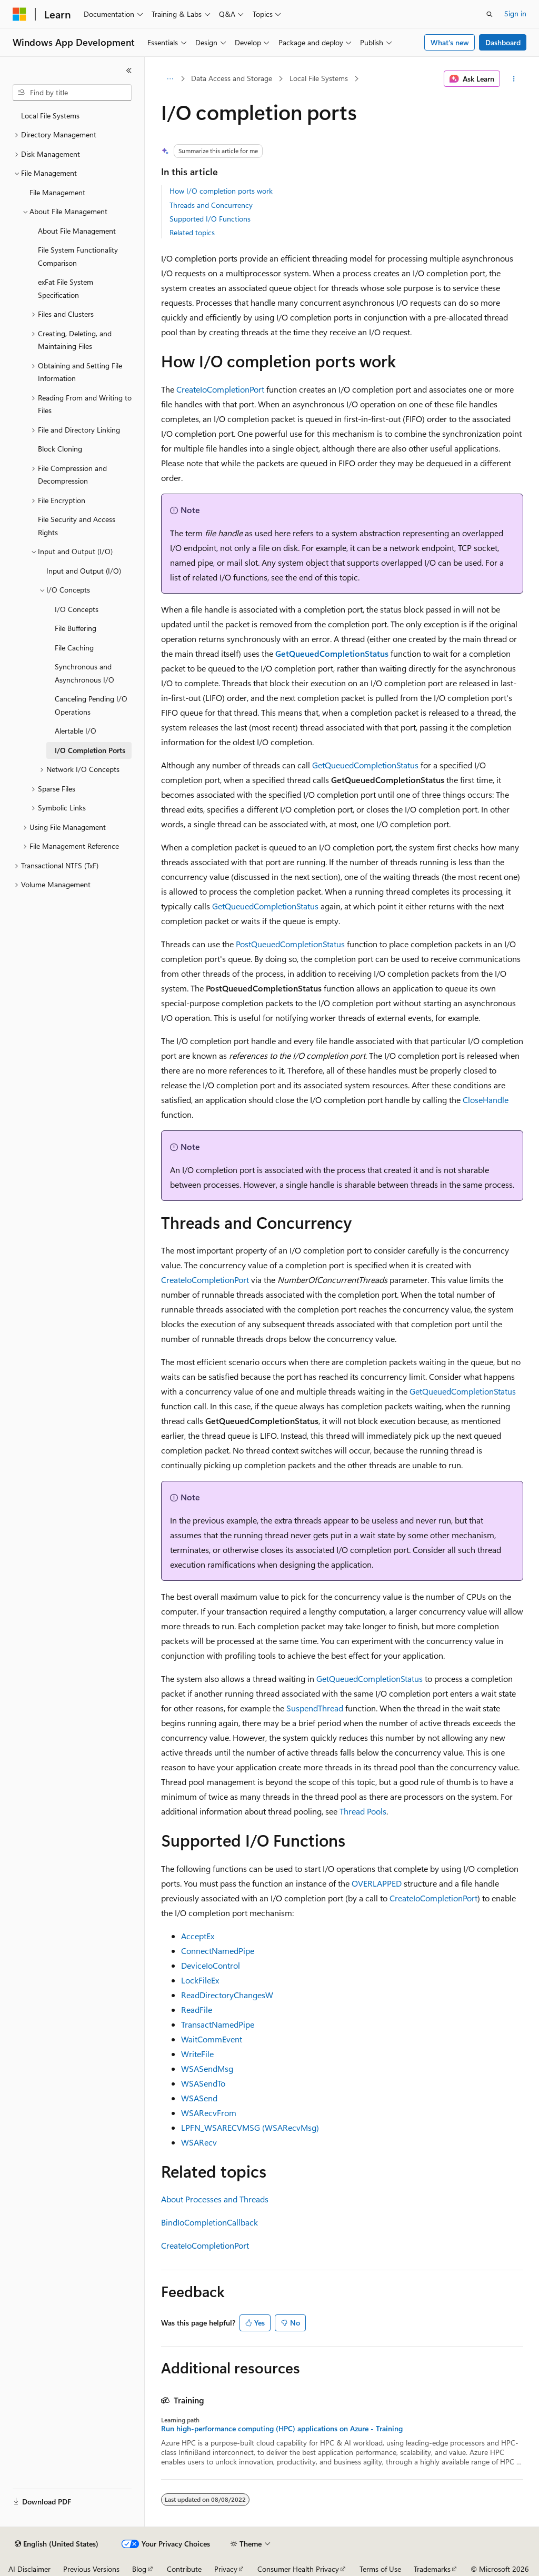 The height and width of the screenshot is (2576, 539). What do you see at coordinates (250, 2127) in the screenshot?
I see `LPFN_WSARECVMSG (WSARecvMsg)` at bounding box center [250, 2127].